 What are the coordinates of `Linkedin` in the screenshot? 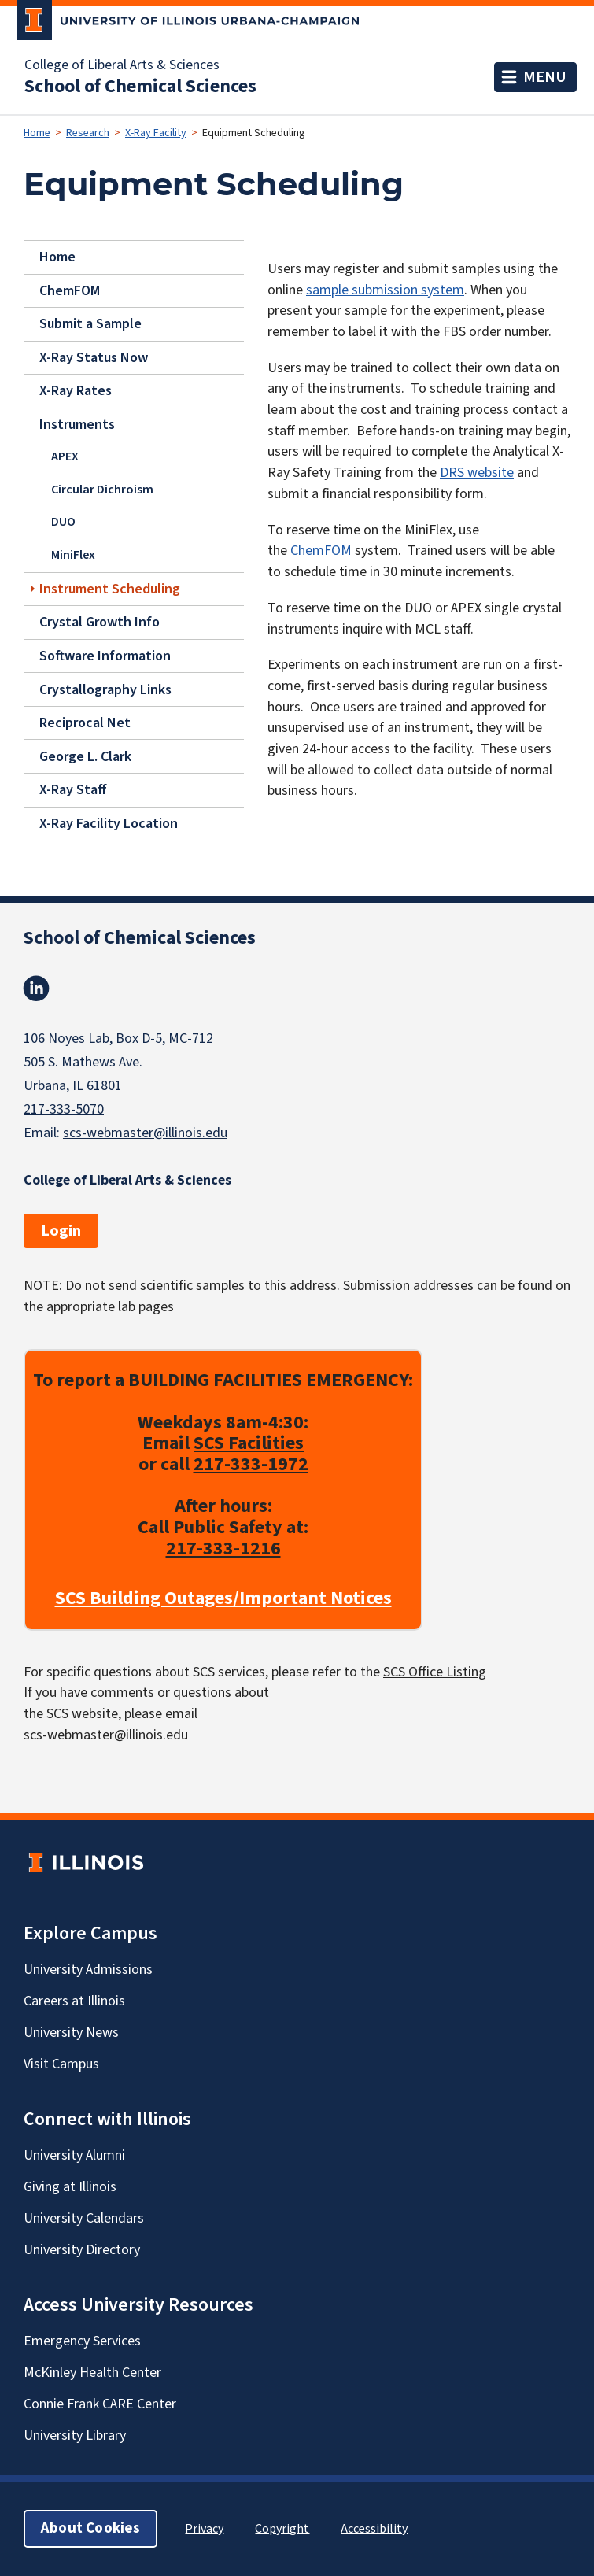 It's located at (36, 988).